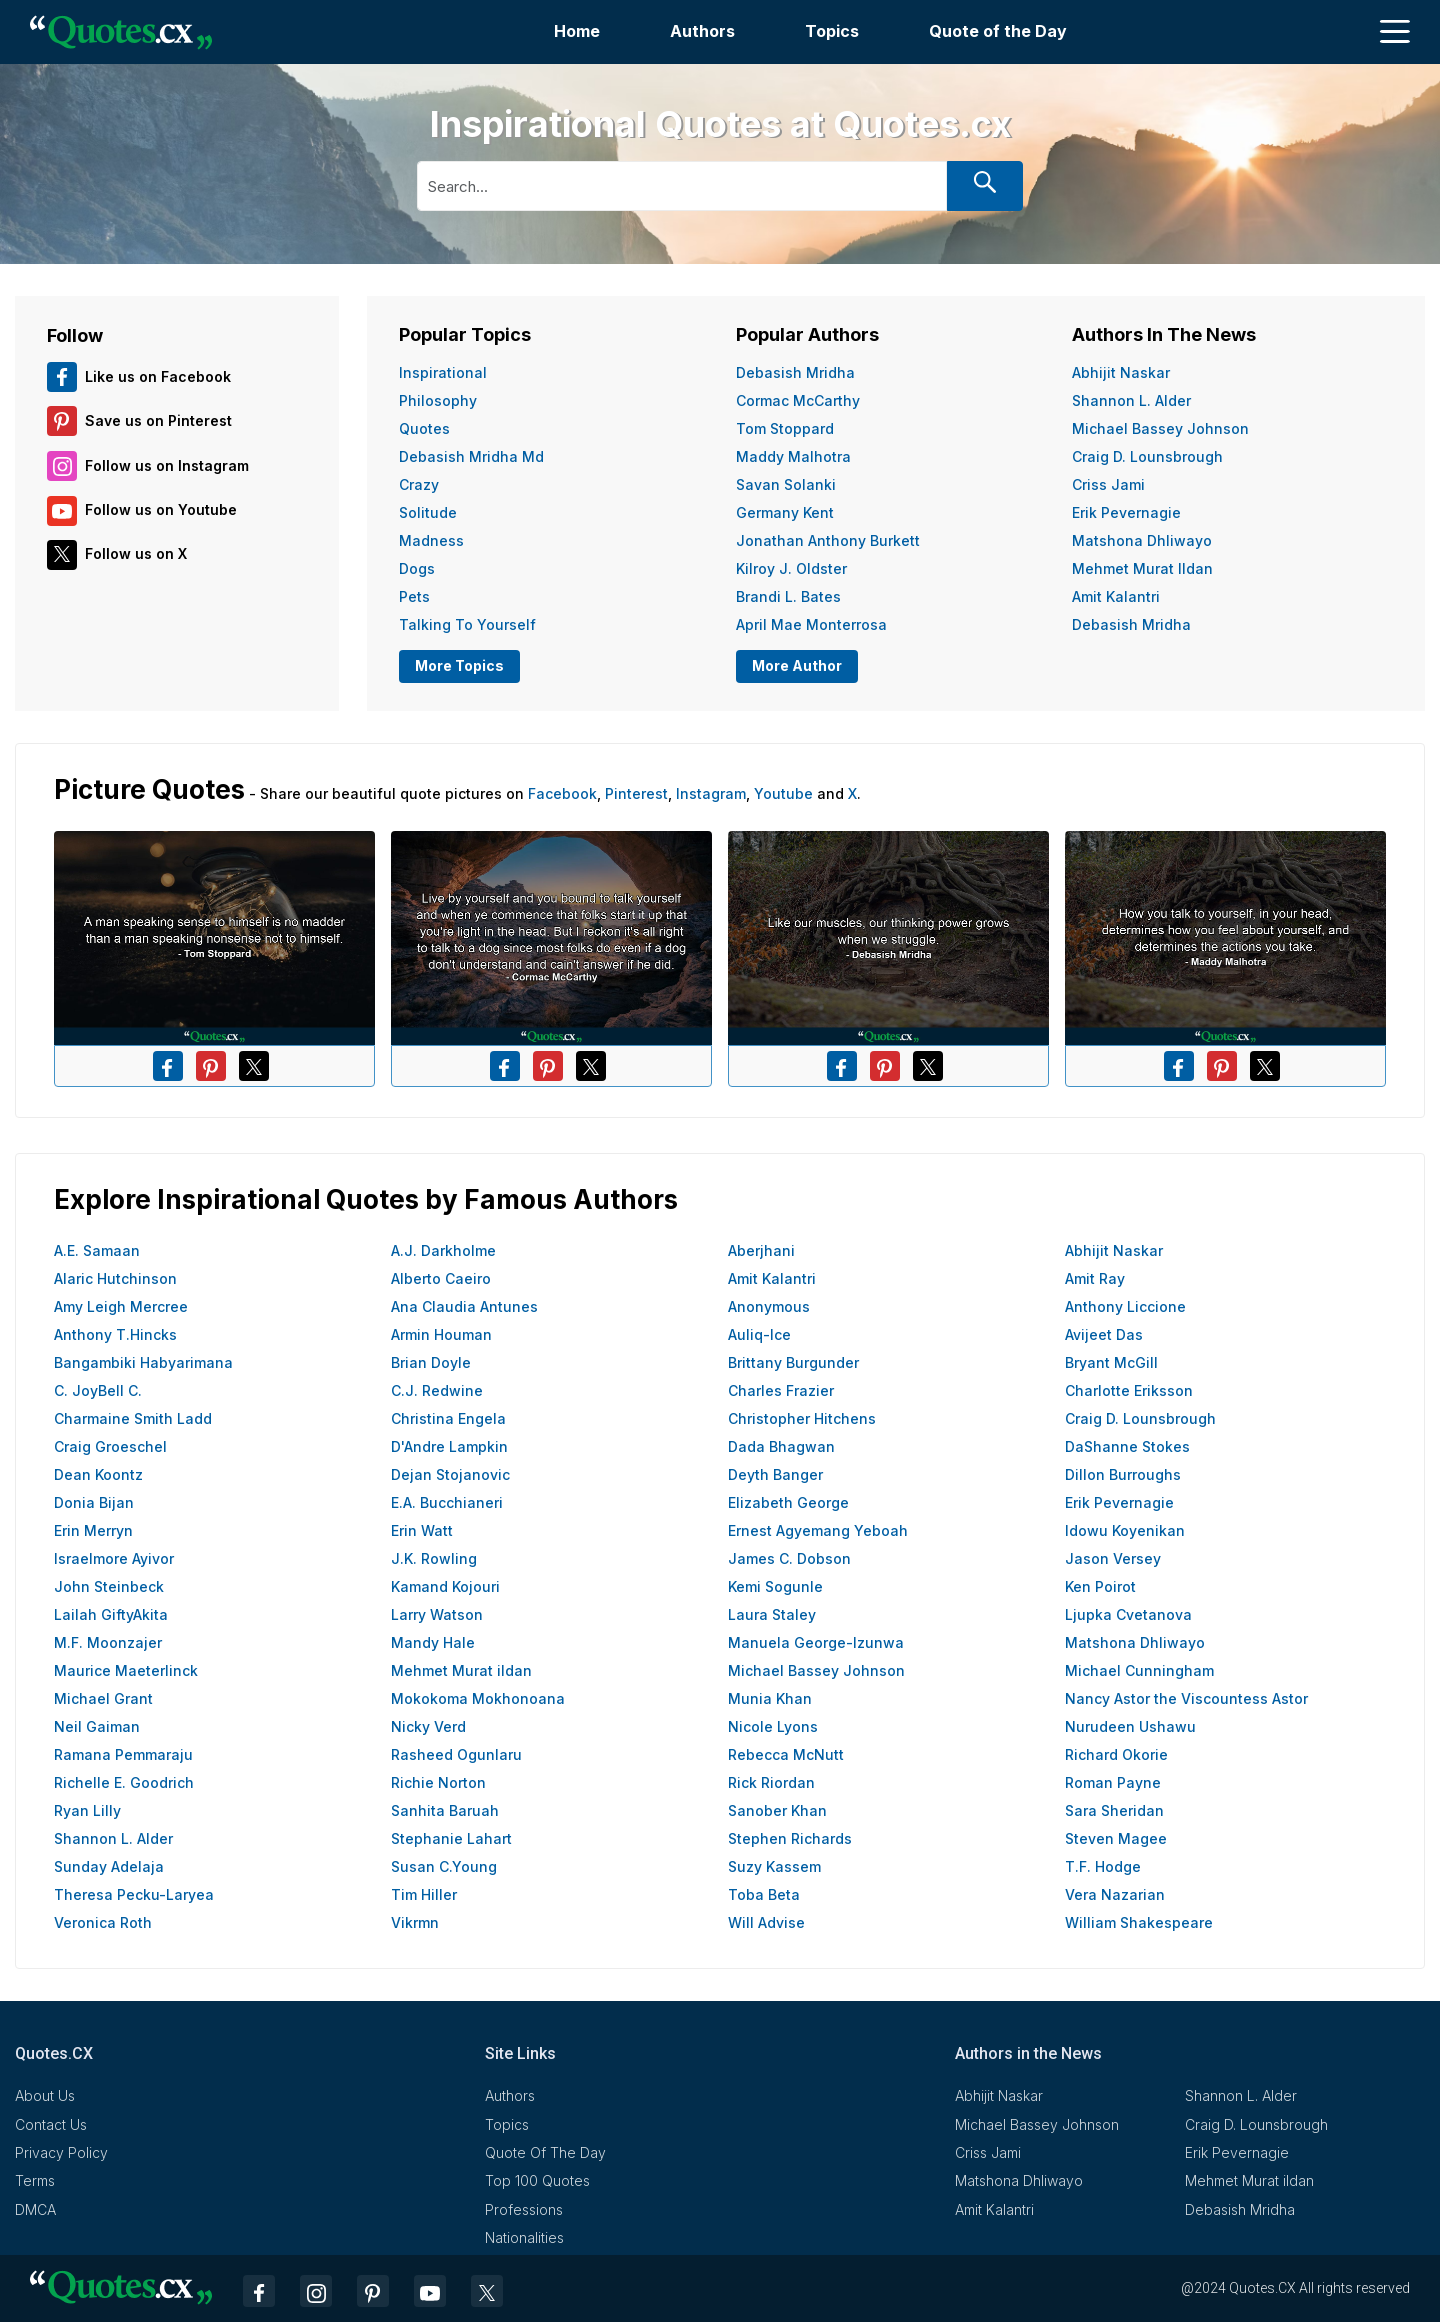  Describe the element at coordinates (97, 1726) in the screenshot. I see `Neil Gaiman` at that location.